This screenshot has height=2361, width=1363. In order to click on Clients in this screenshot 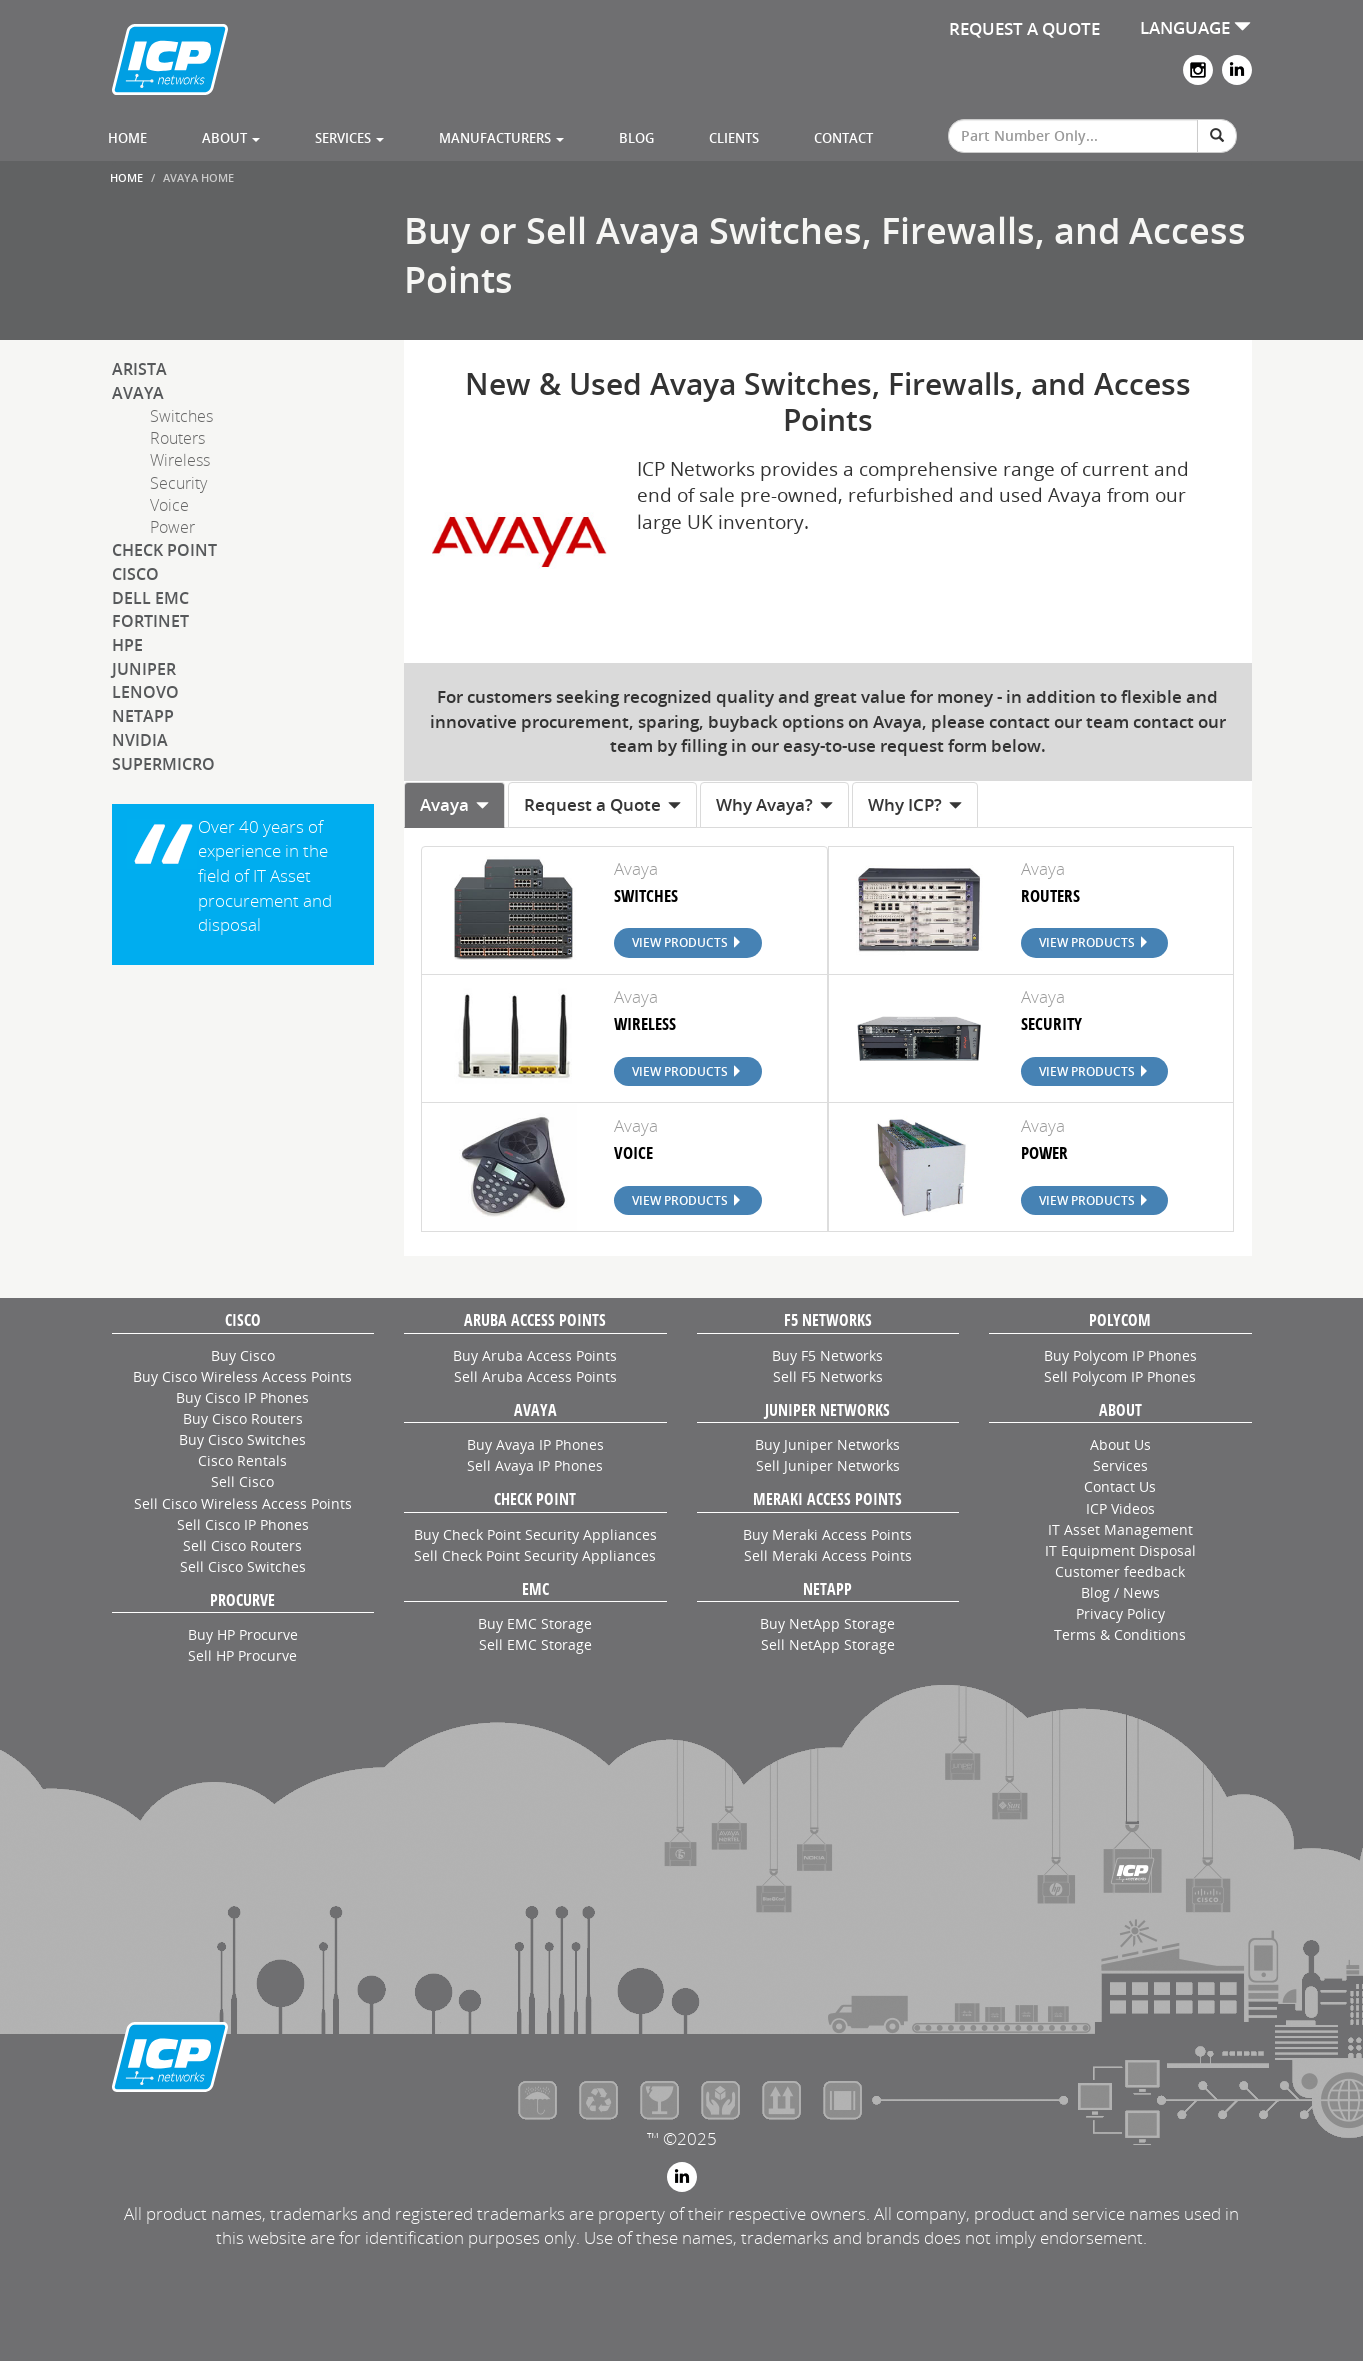, I will do `click(734, 138)`.